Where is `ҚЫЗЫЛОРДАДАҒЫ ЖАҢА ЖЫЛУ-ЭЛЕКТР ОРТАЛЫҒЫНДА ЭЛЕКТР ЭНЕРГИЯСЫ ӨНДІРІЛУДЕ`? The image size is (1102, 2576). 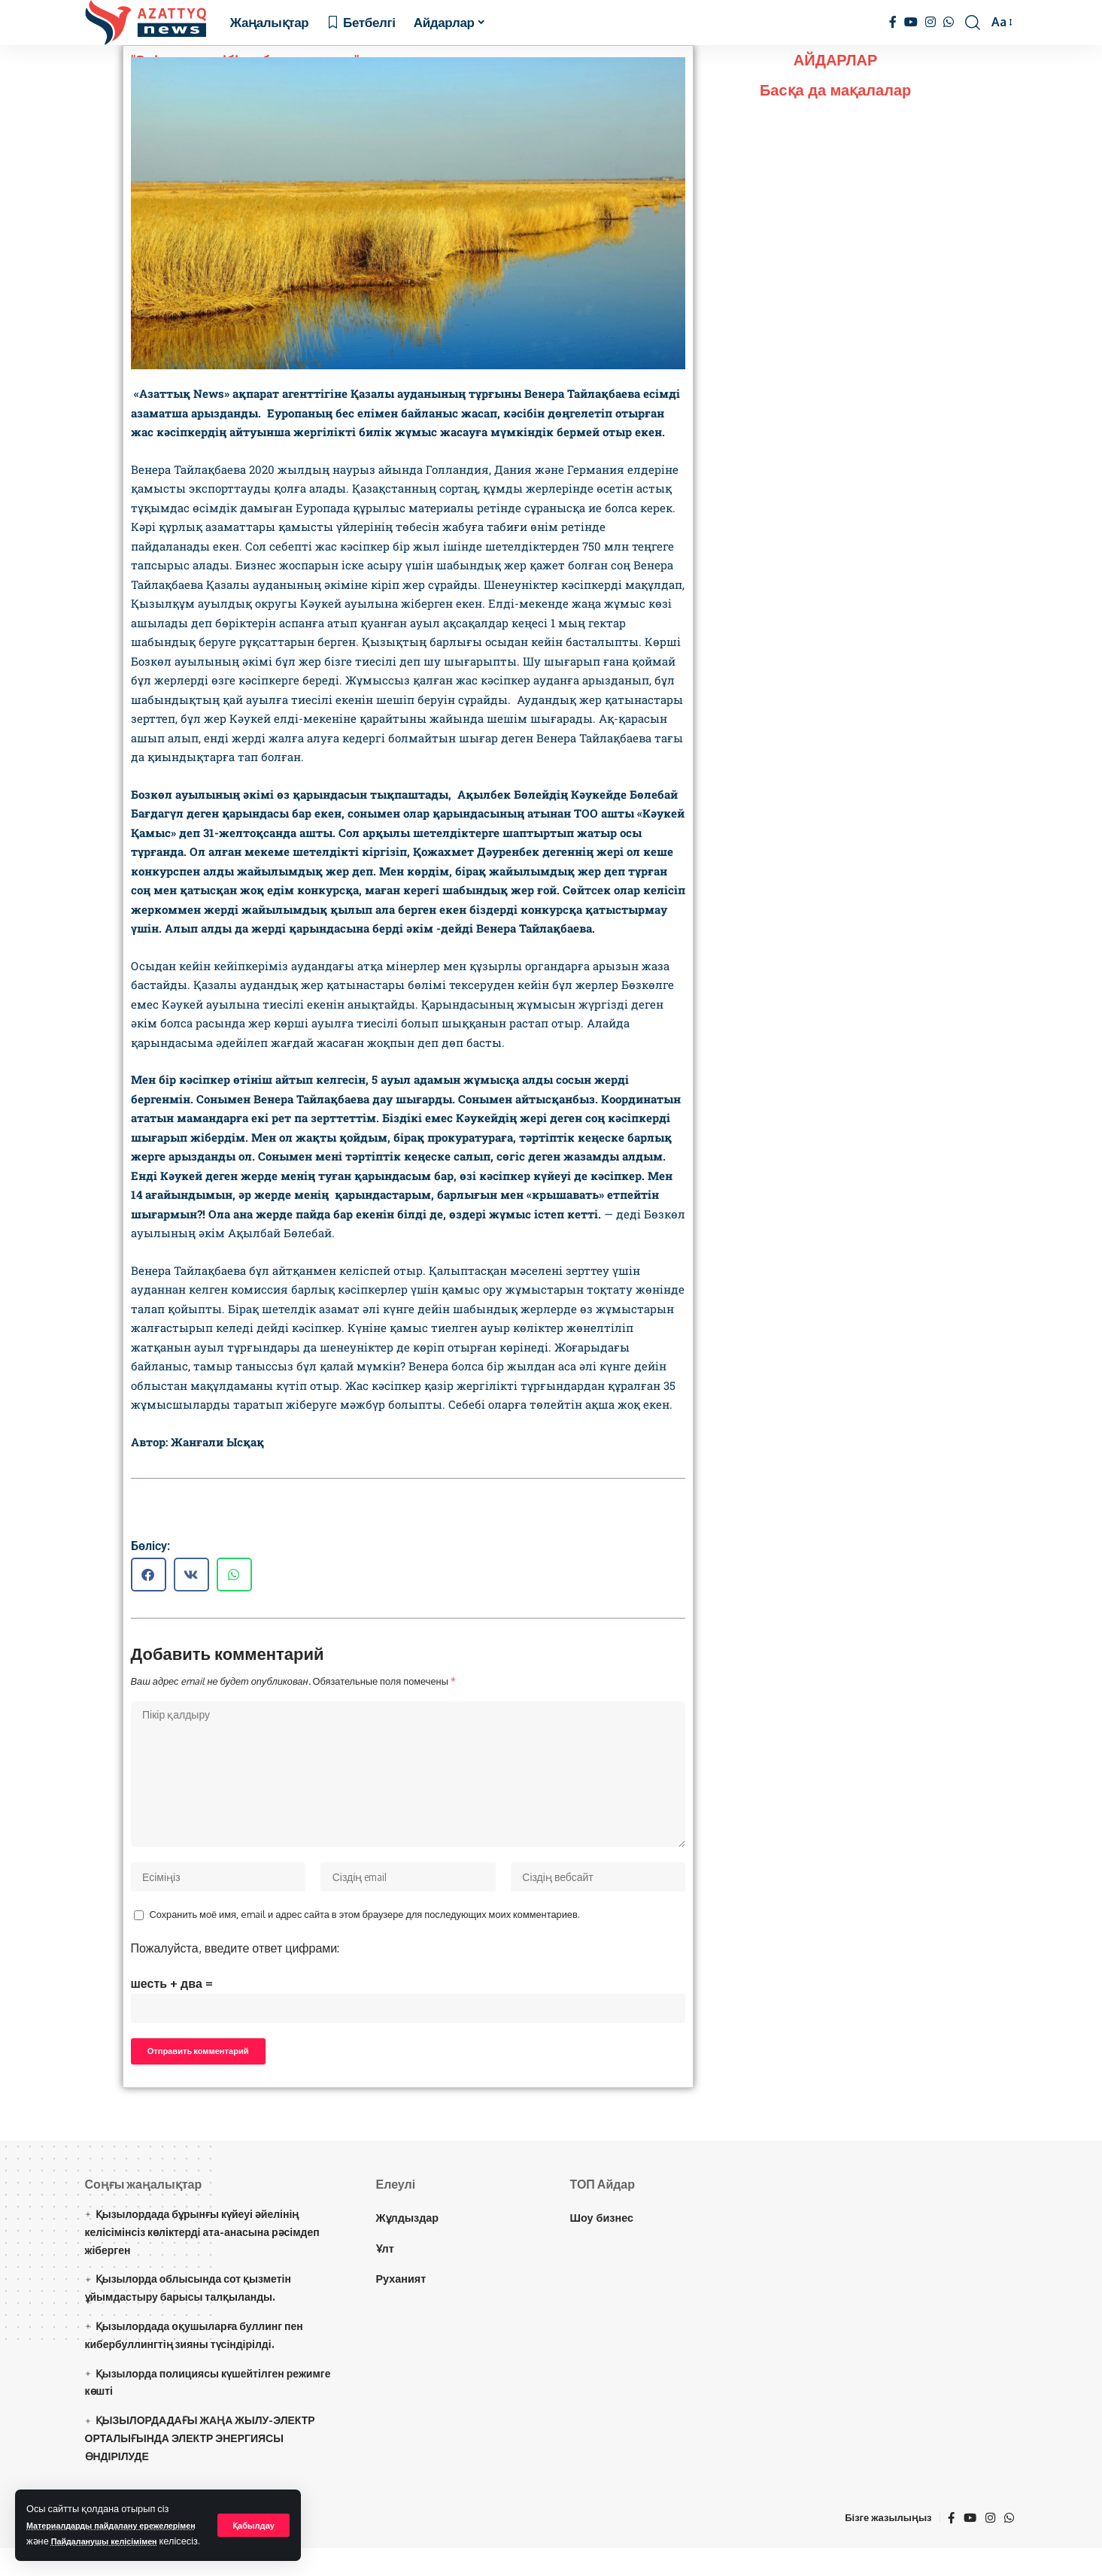
ҚЫЗЫЛОРДАДАҒЫ ЖАҢА ЖЫЛУ-ЭЛЕКТР ОРТАЛЫҒЫНДА ЭЛЕКТР ЭНЕРГИЯСЫ ӨНДІРІЛУДЕ is located at coordinates (200, 2466).